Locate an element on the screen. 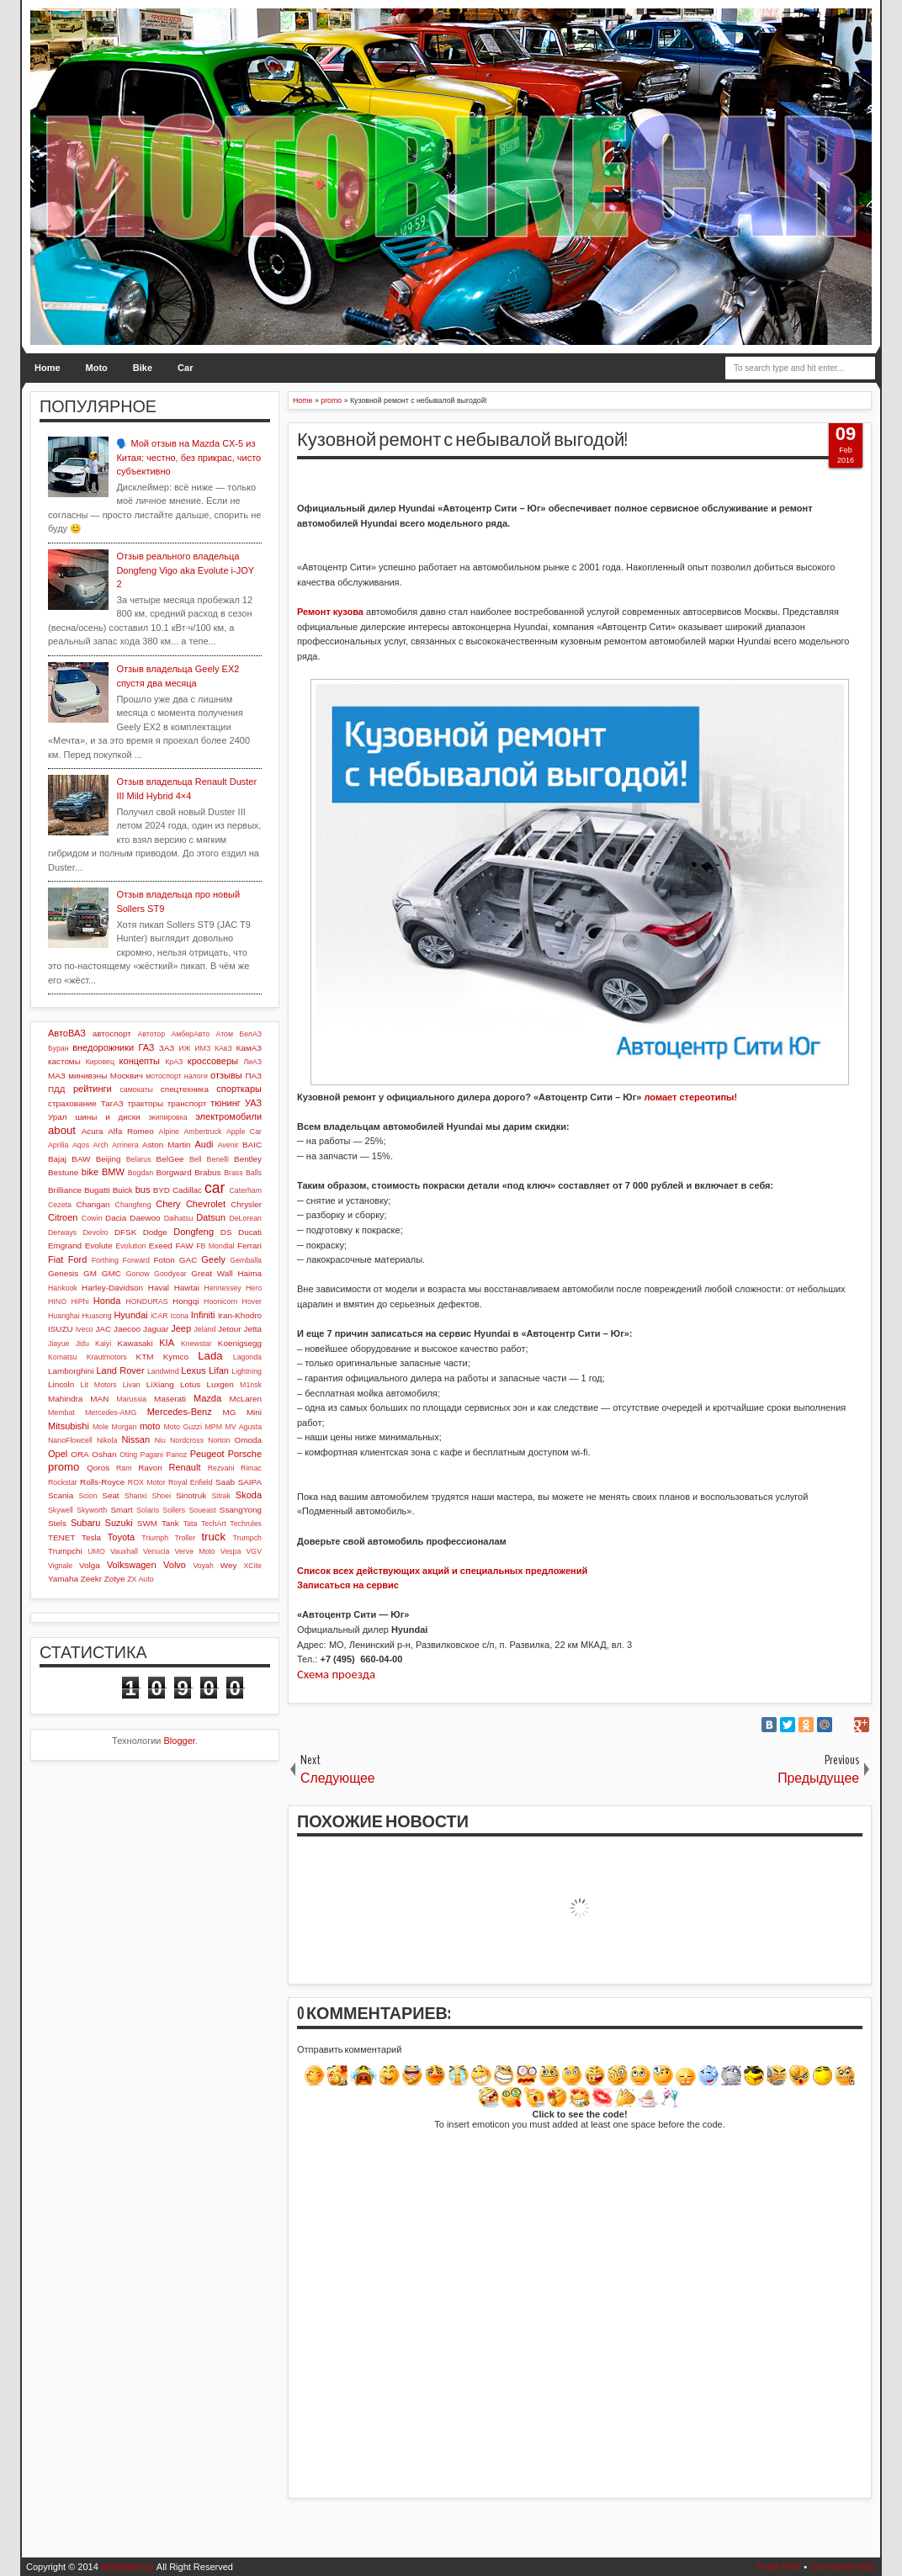 The width and height of the screenshot is (902, 2576). Scion is located at coordinates (87, 1496).